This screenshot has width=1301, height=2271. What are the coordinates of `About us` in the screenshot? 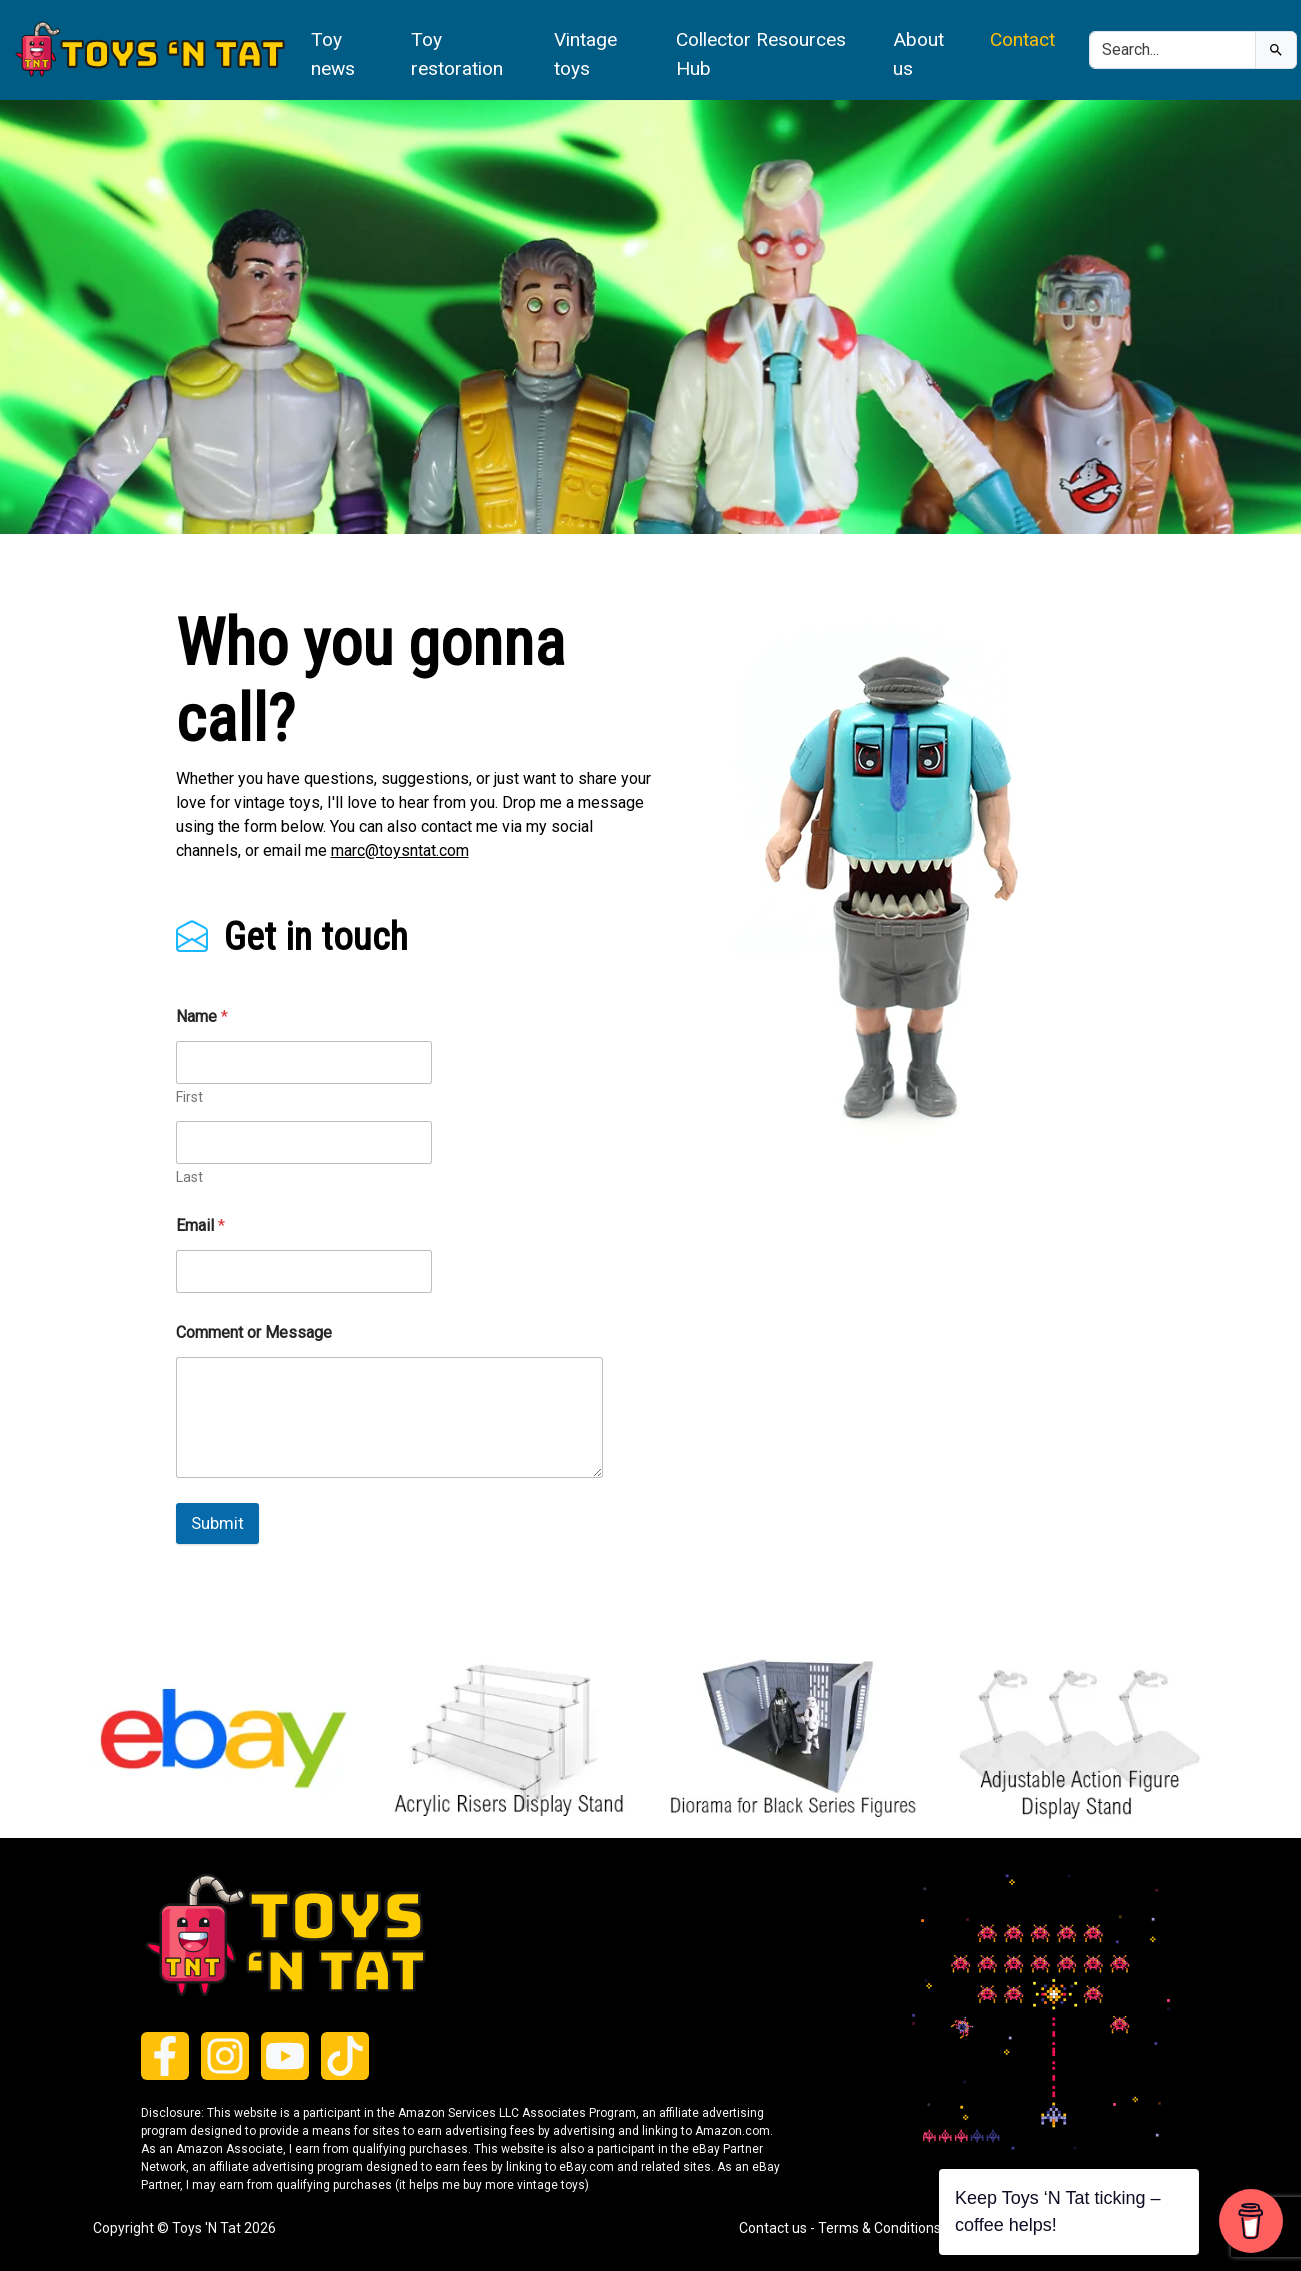 It's located at (918, 54).